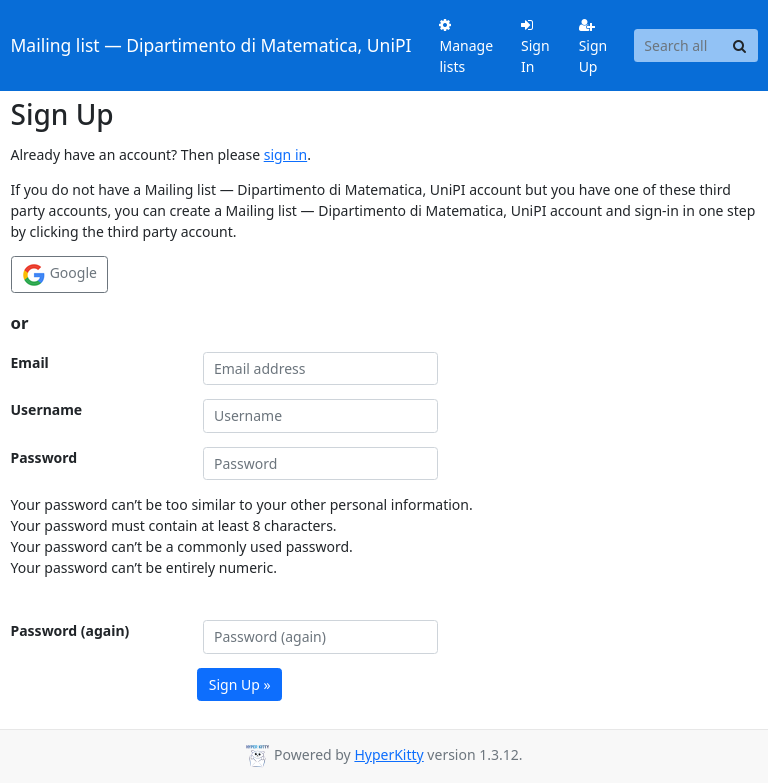  Describe the element at coordinates (70, 630) in the screenshot. I see `Password (again)` at that location.